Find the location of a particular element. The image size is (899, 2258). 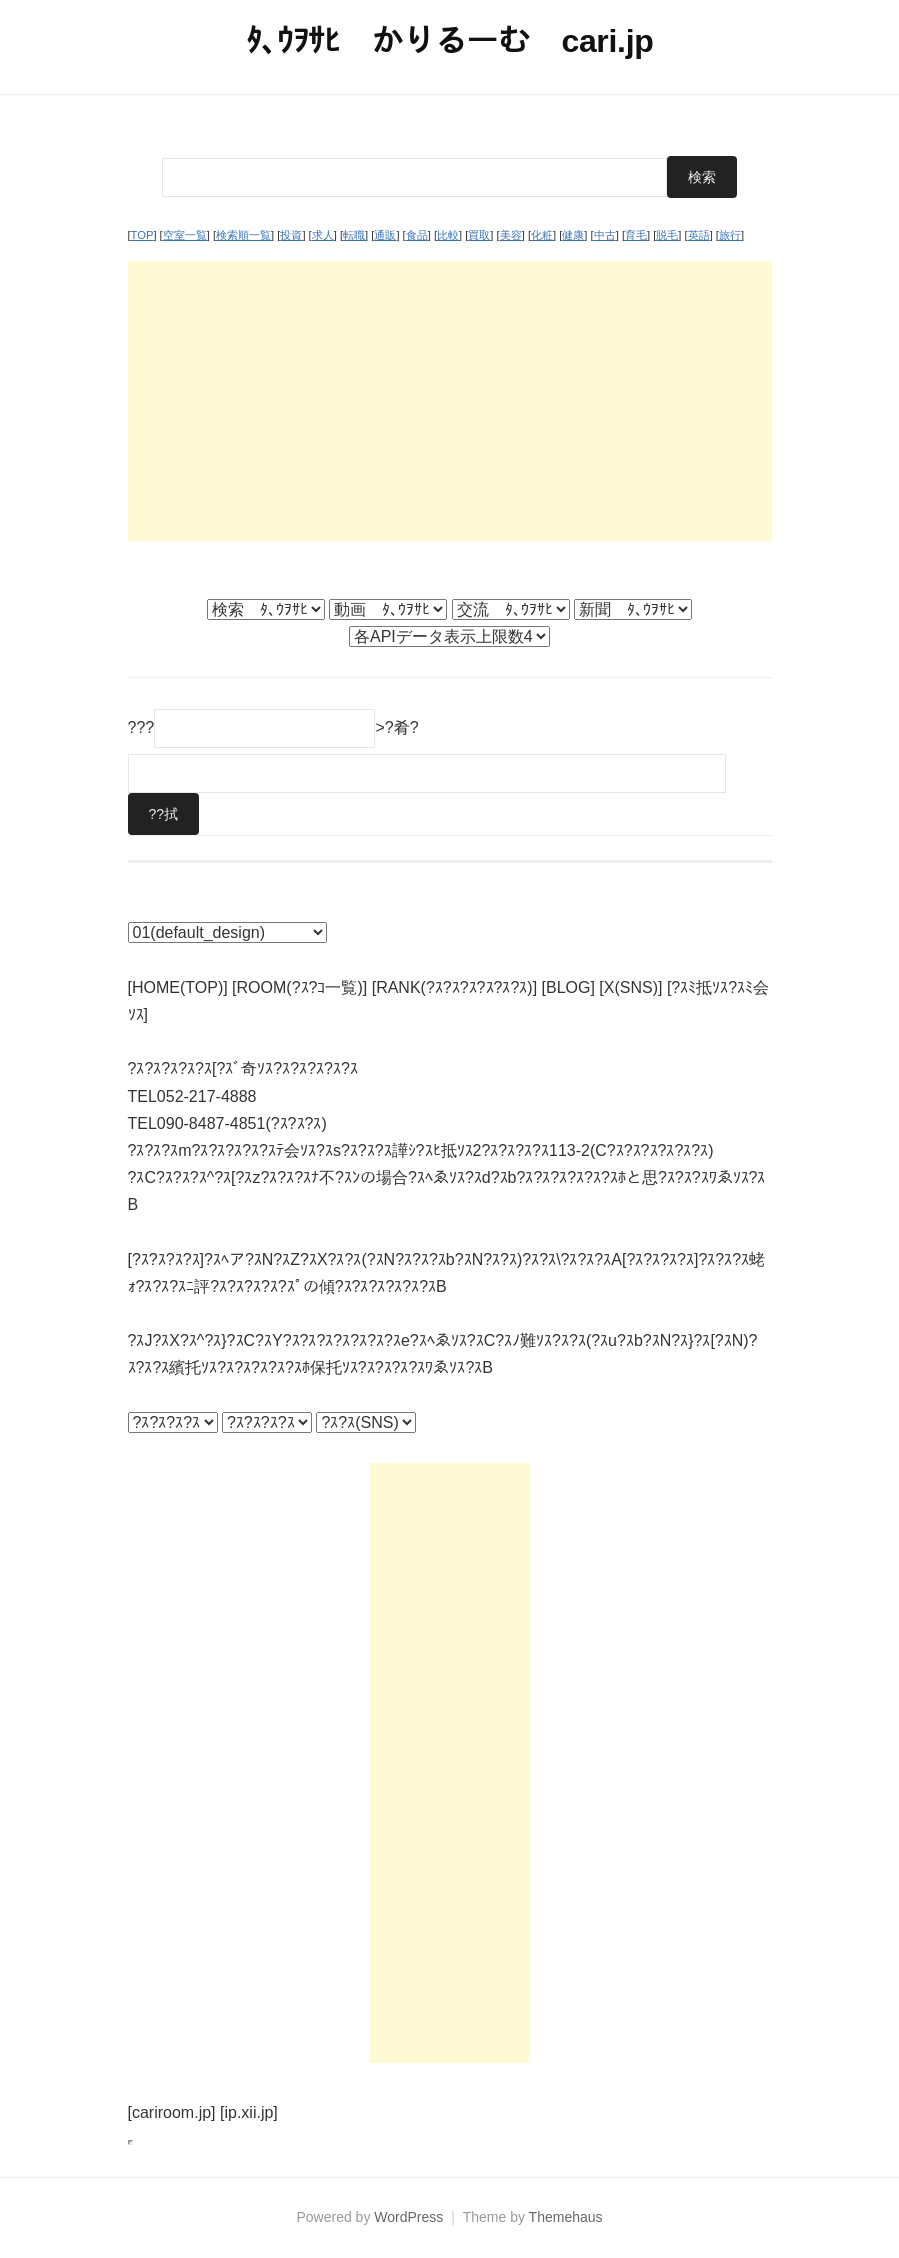

WordPress is located at coordinates (408, 2217).